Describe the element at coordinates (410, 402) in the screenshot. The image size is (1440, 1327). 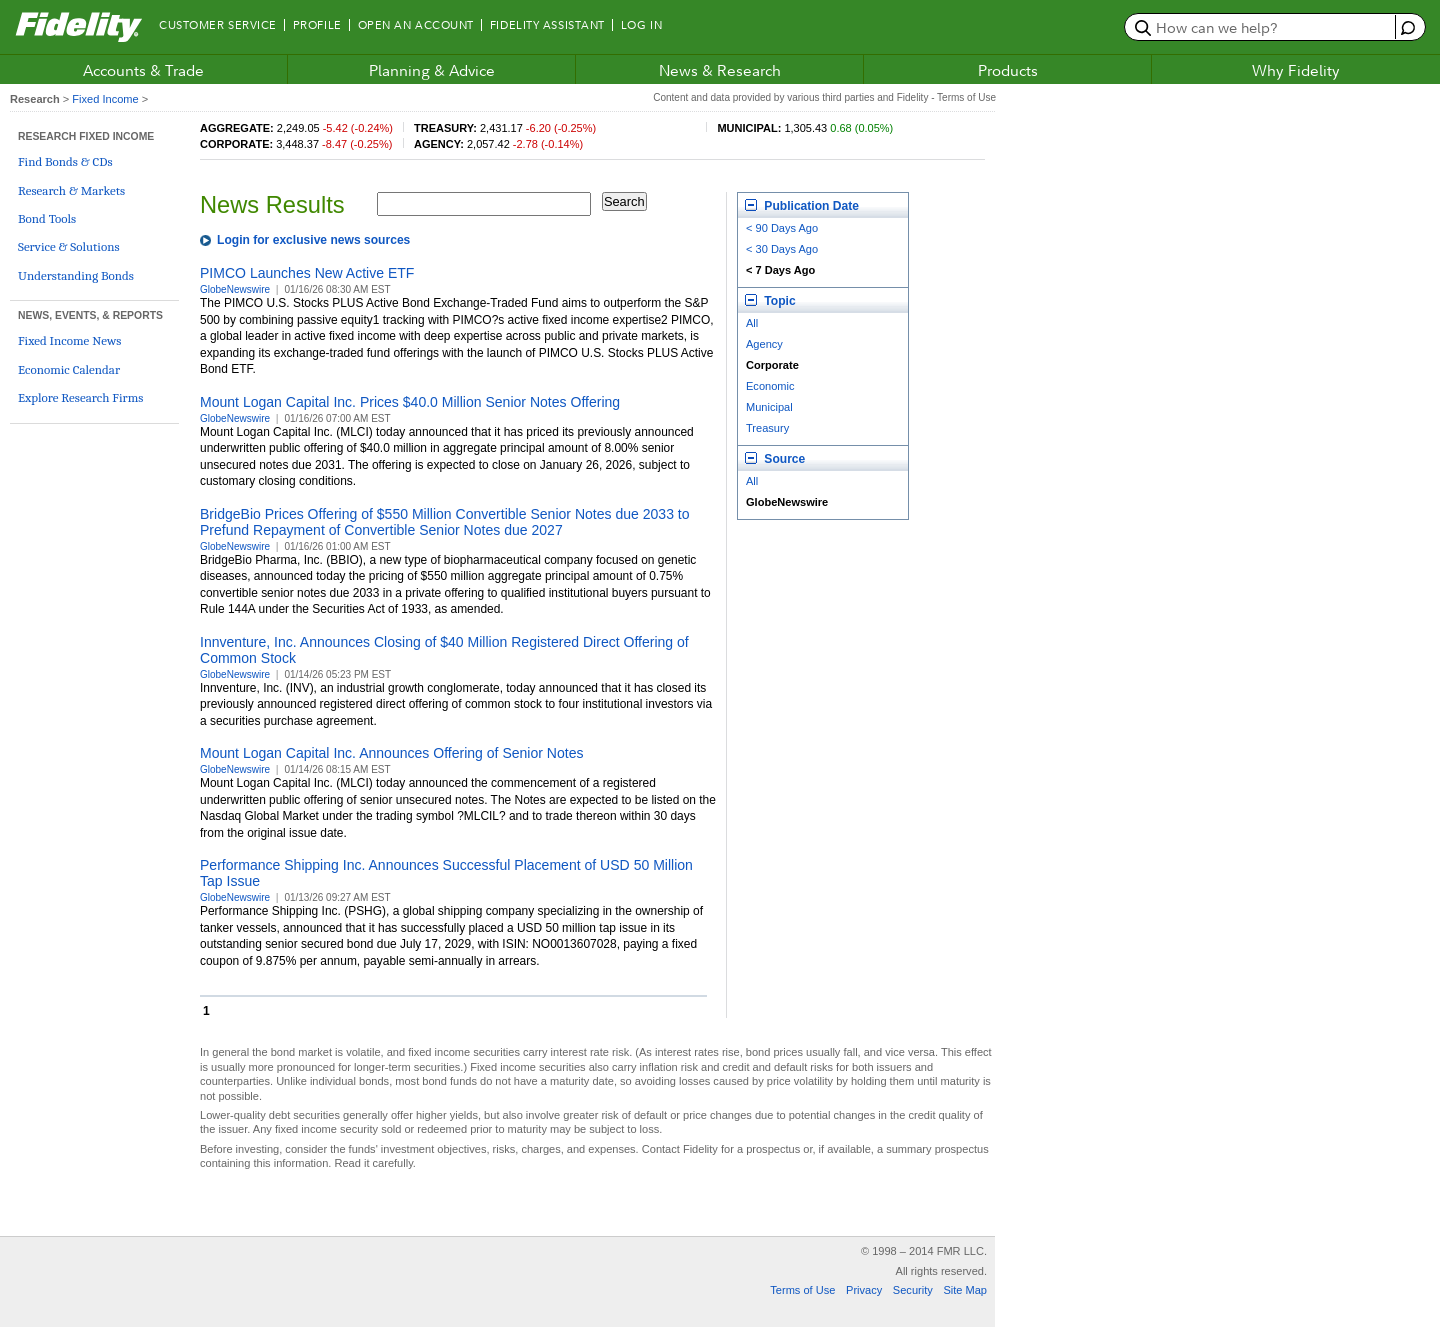
I see `Mount Logan Capital Inc. Prices $40.0 Million Senior Notes Offering` at that location.